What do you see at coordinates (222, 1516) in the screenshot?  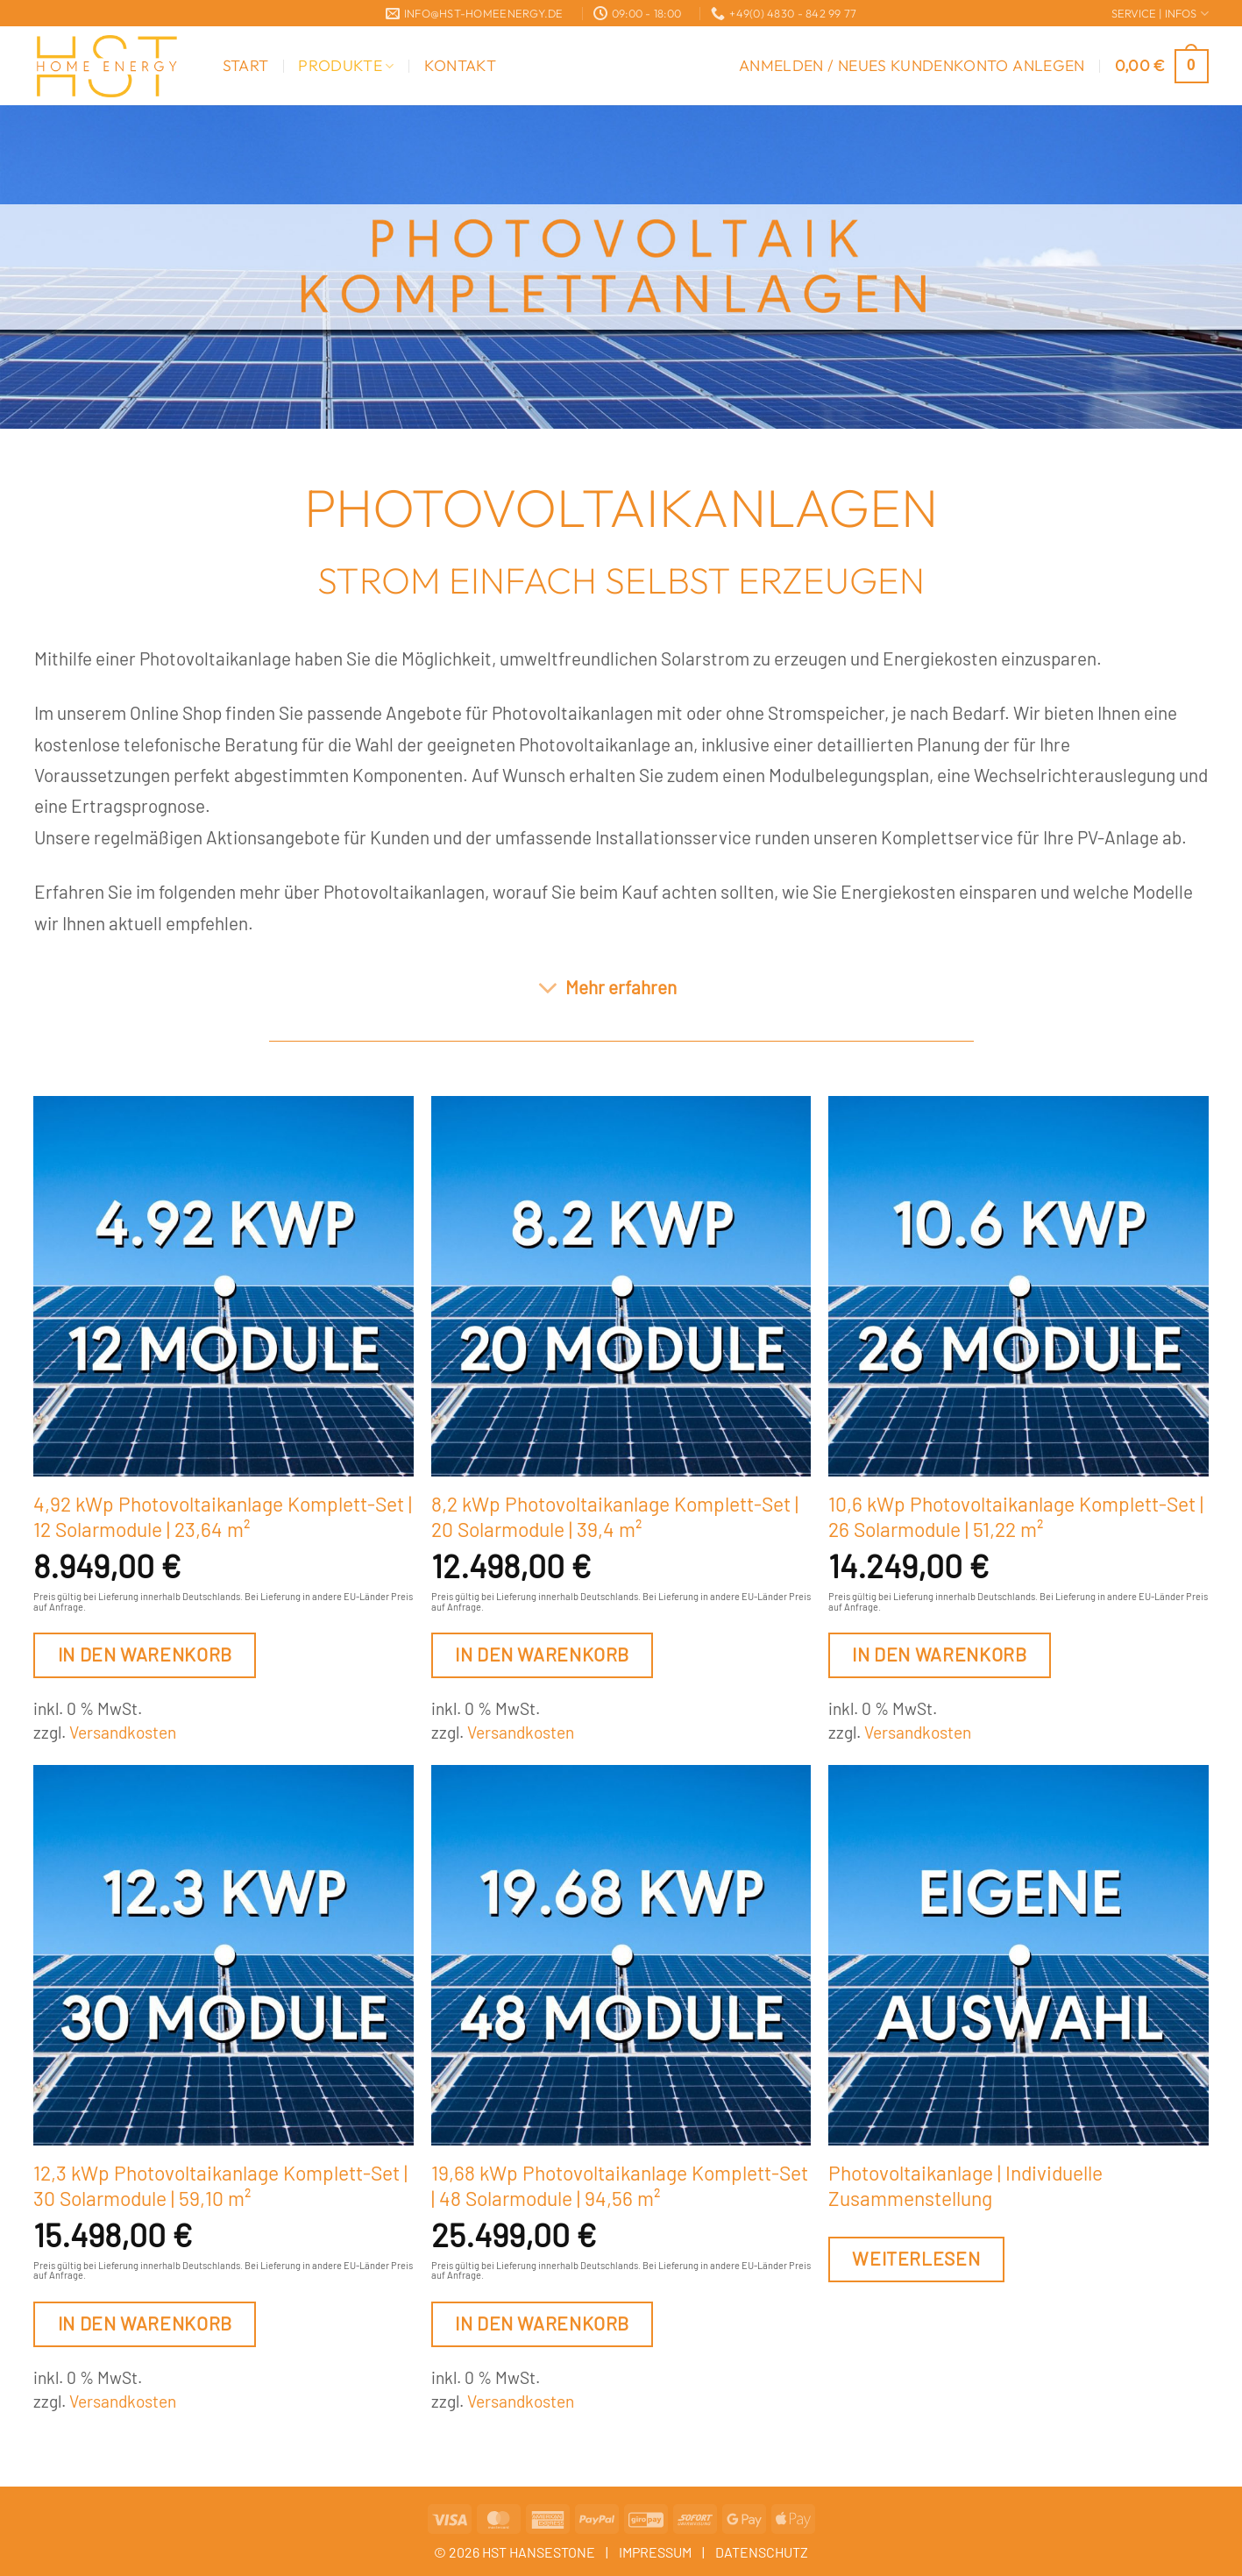 I see `4,92 kWp Photovoltaikanlage Komplett-Set | 12 Solarmodule | 23,64 m²` at bounding box center [222, 1516].